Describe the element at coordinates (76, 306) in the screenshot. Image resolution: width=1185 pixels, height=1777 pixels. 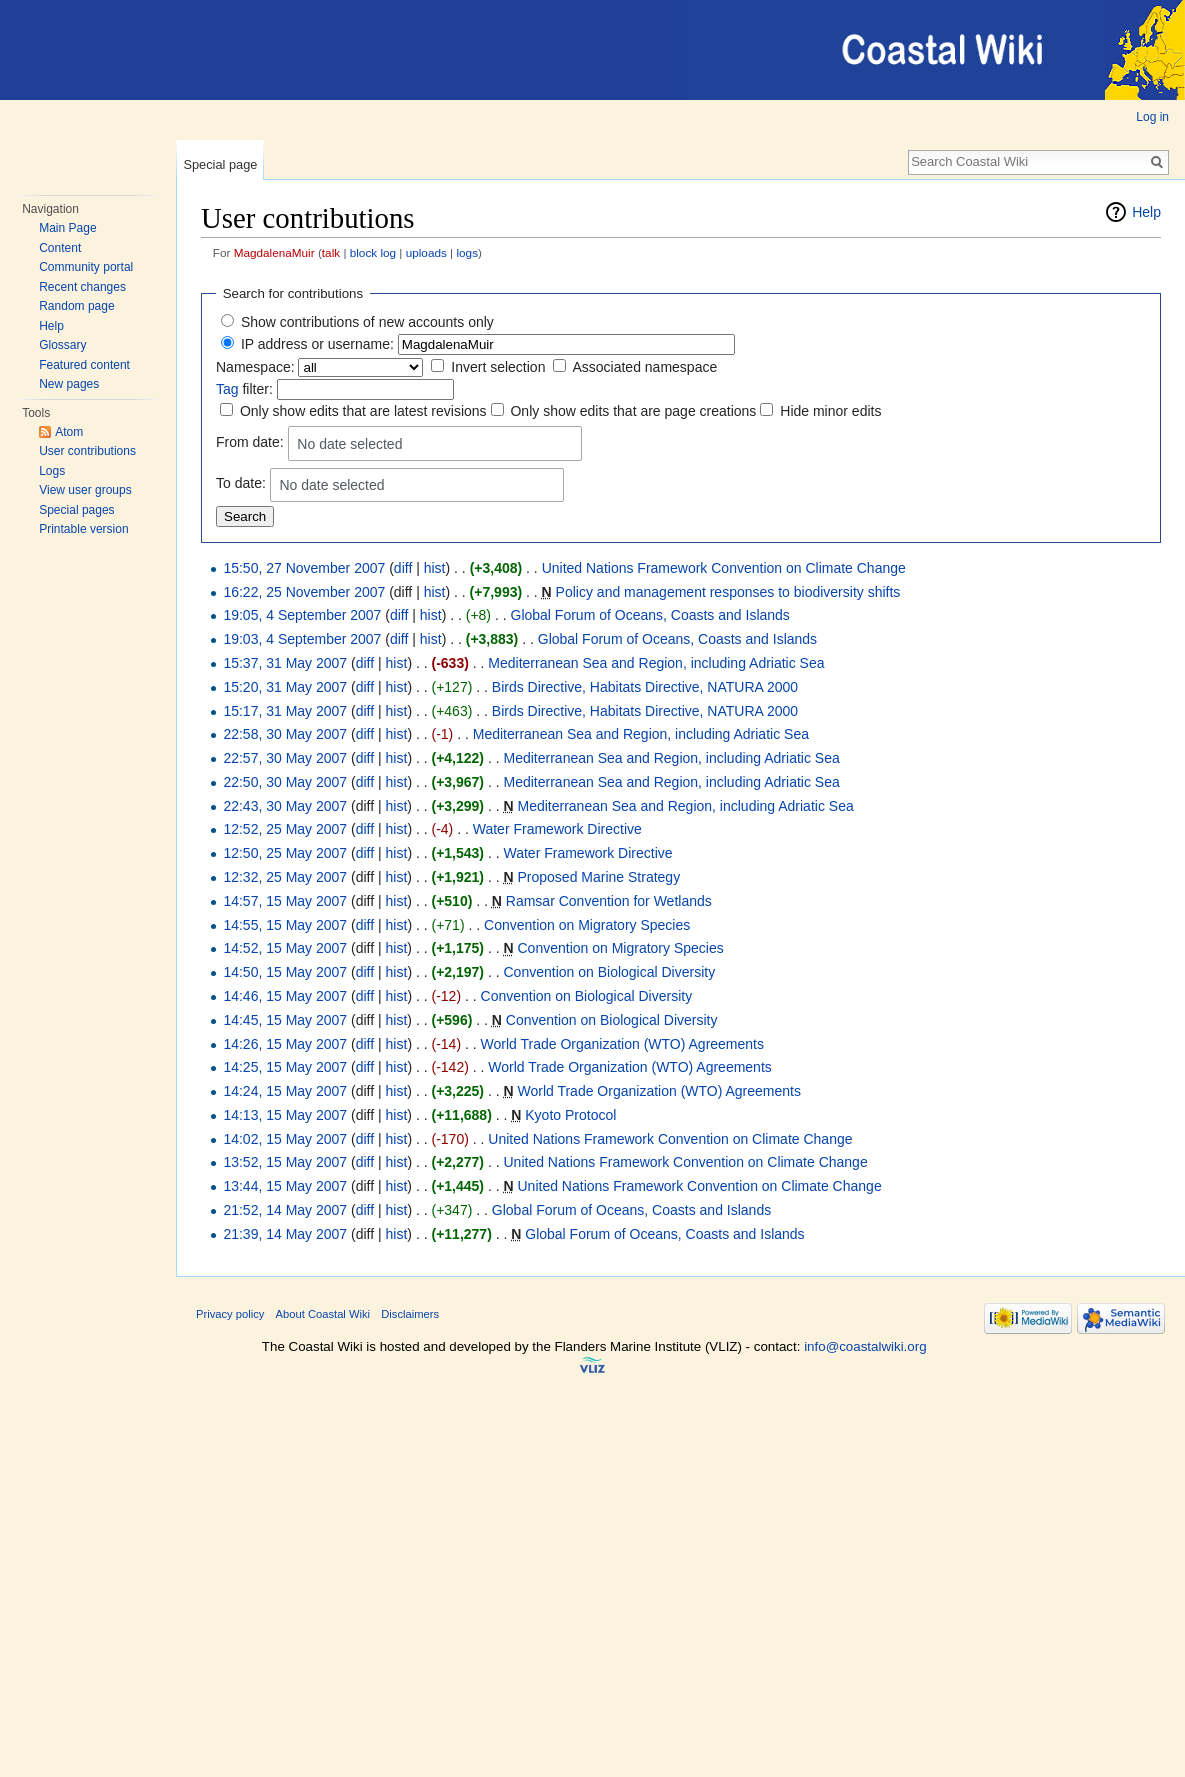
I see `Random page` at that location.